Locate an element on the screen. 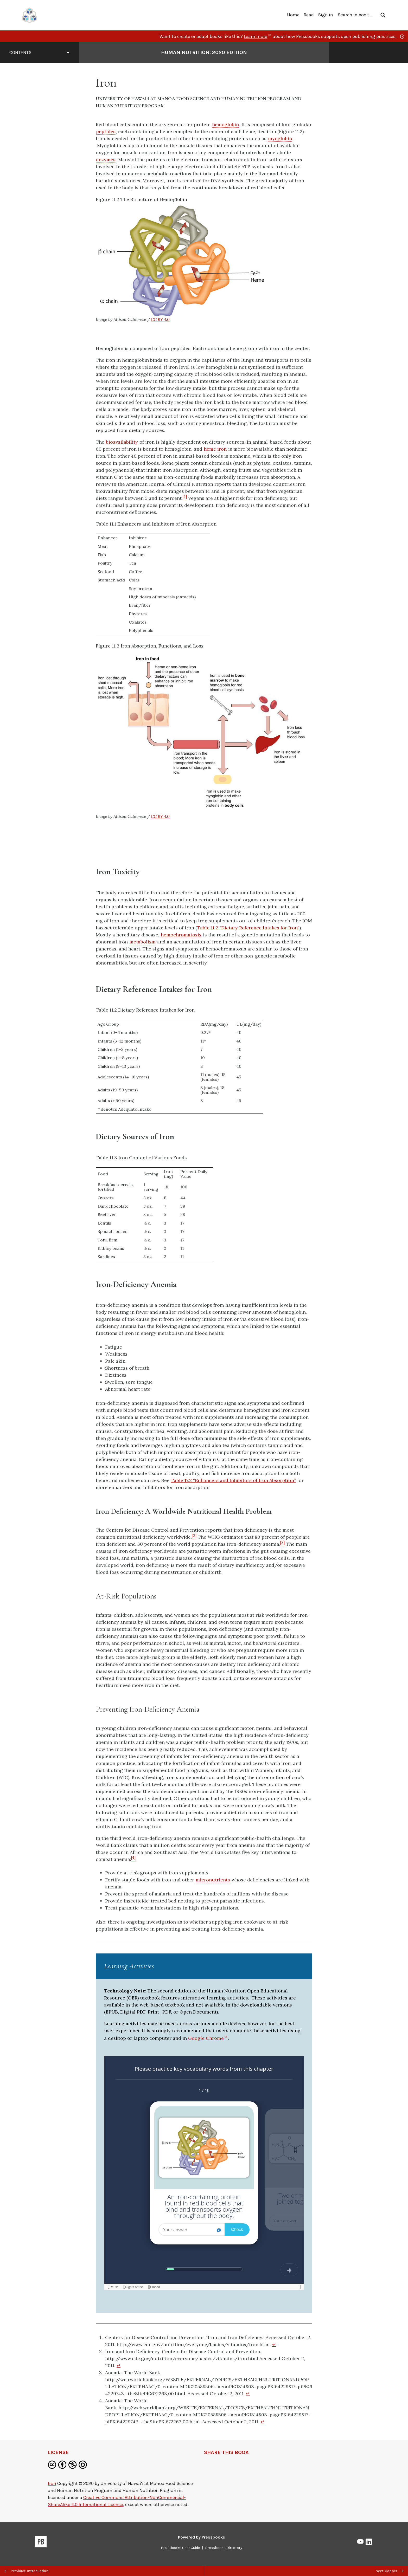 Image resolution: width=408 pixels, height=2576 pixels. Sign in is located at coordinates (325, 15).